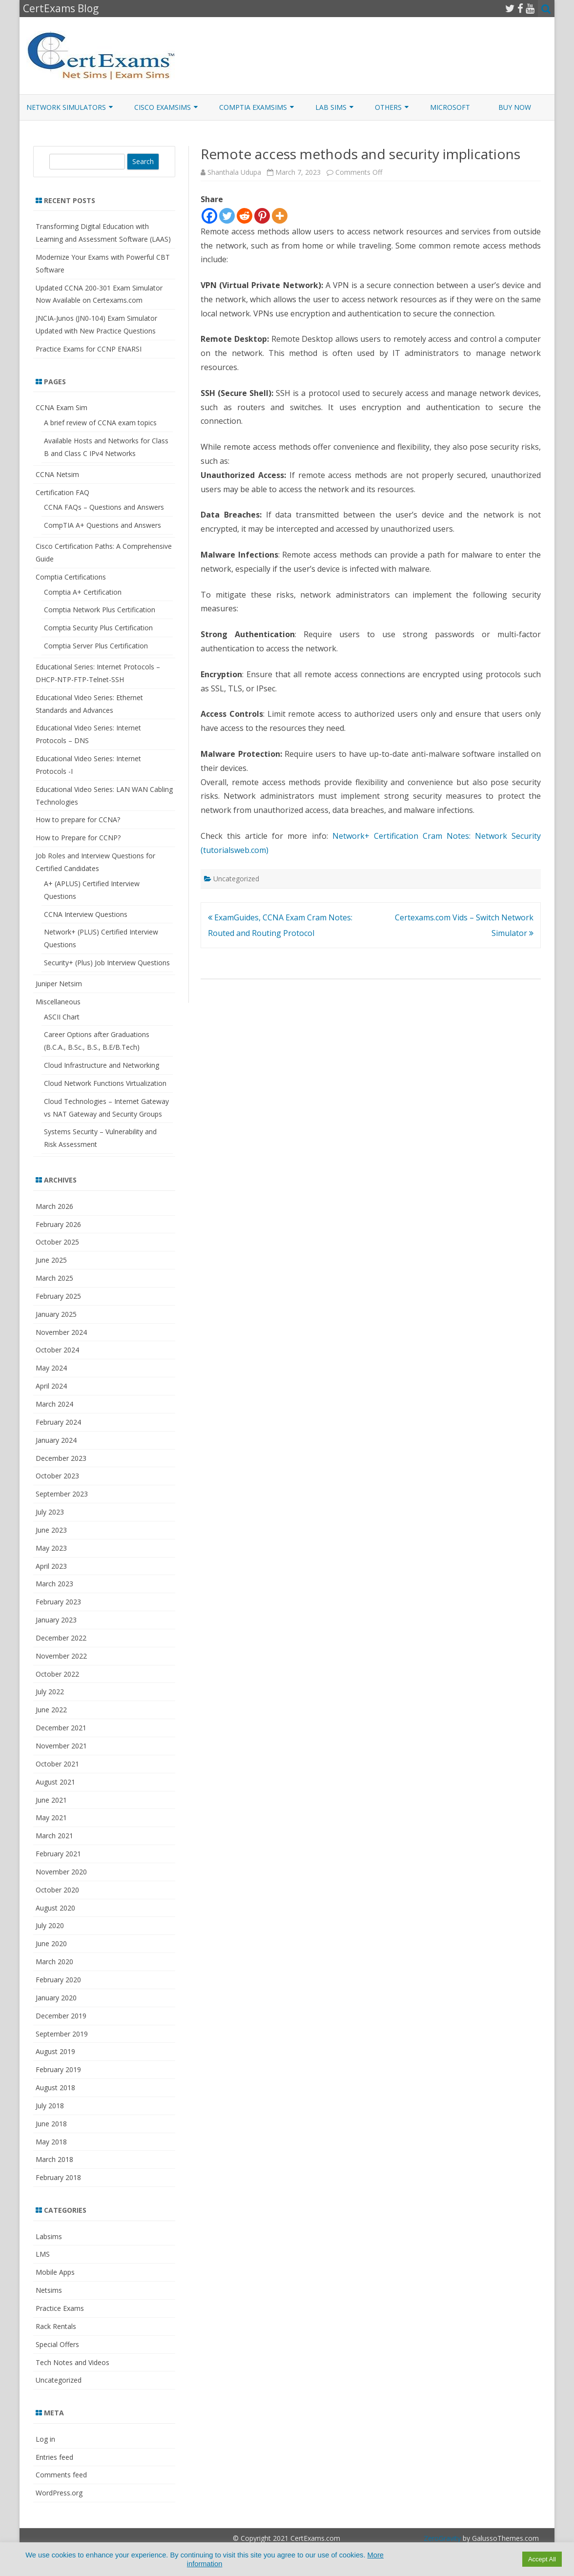 This screenshot has height=2576, width=574. Describe the element at coordinates (61, 2474) in the screenshot. I see `Comments feed` at that location.